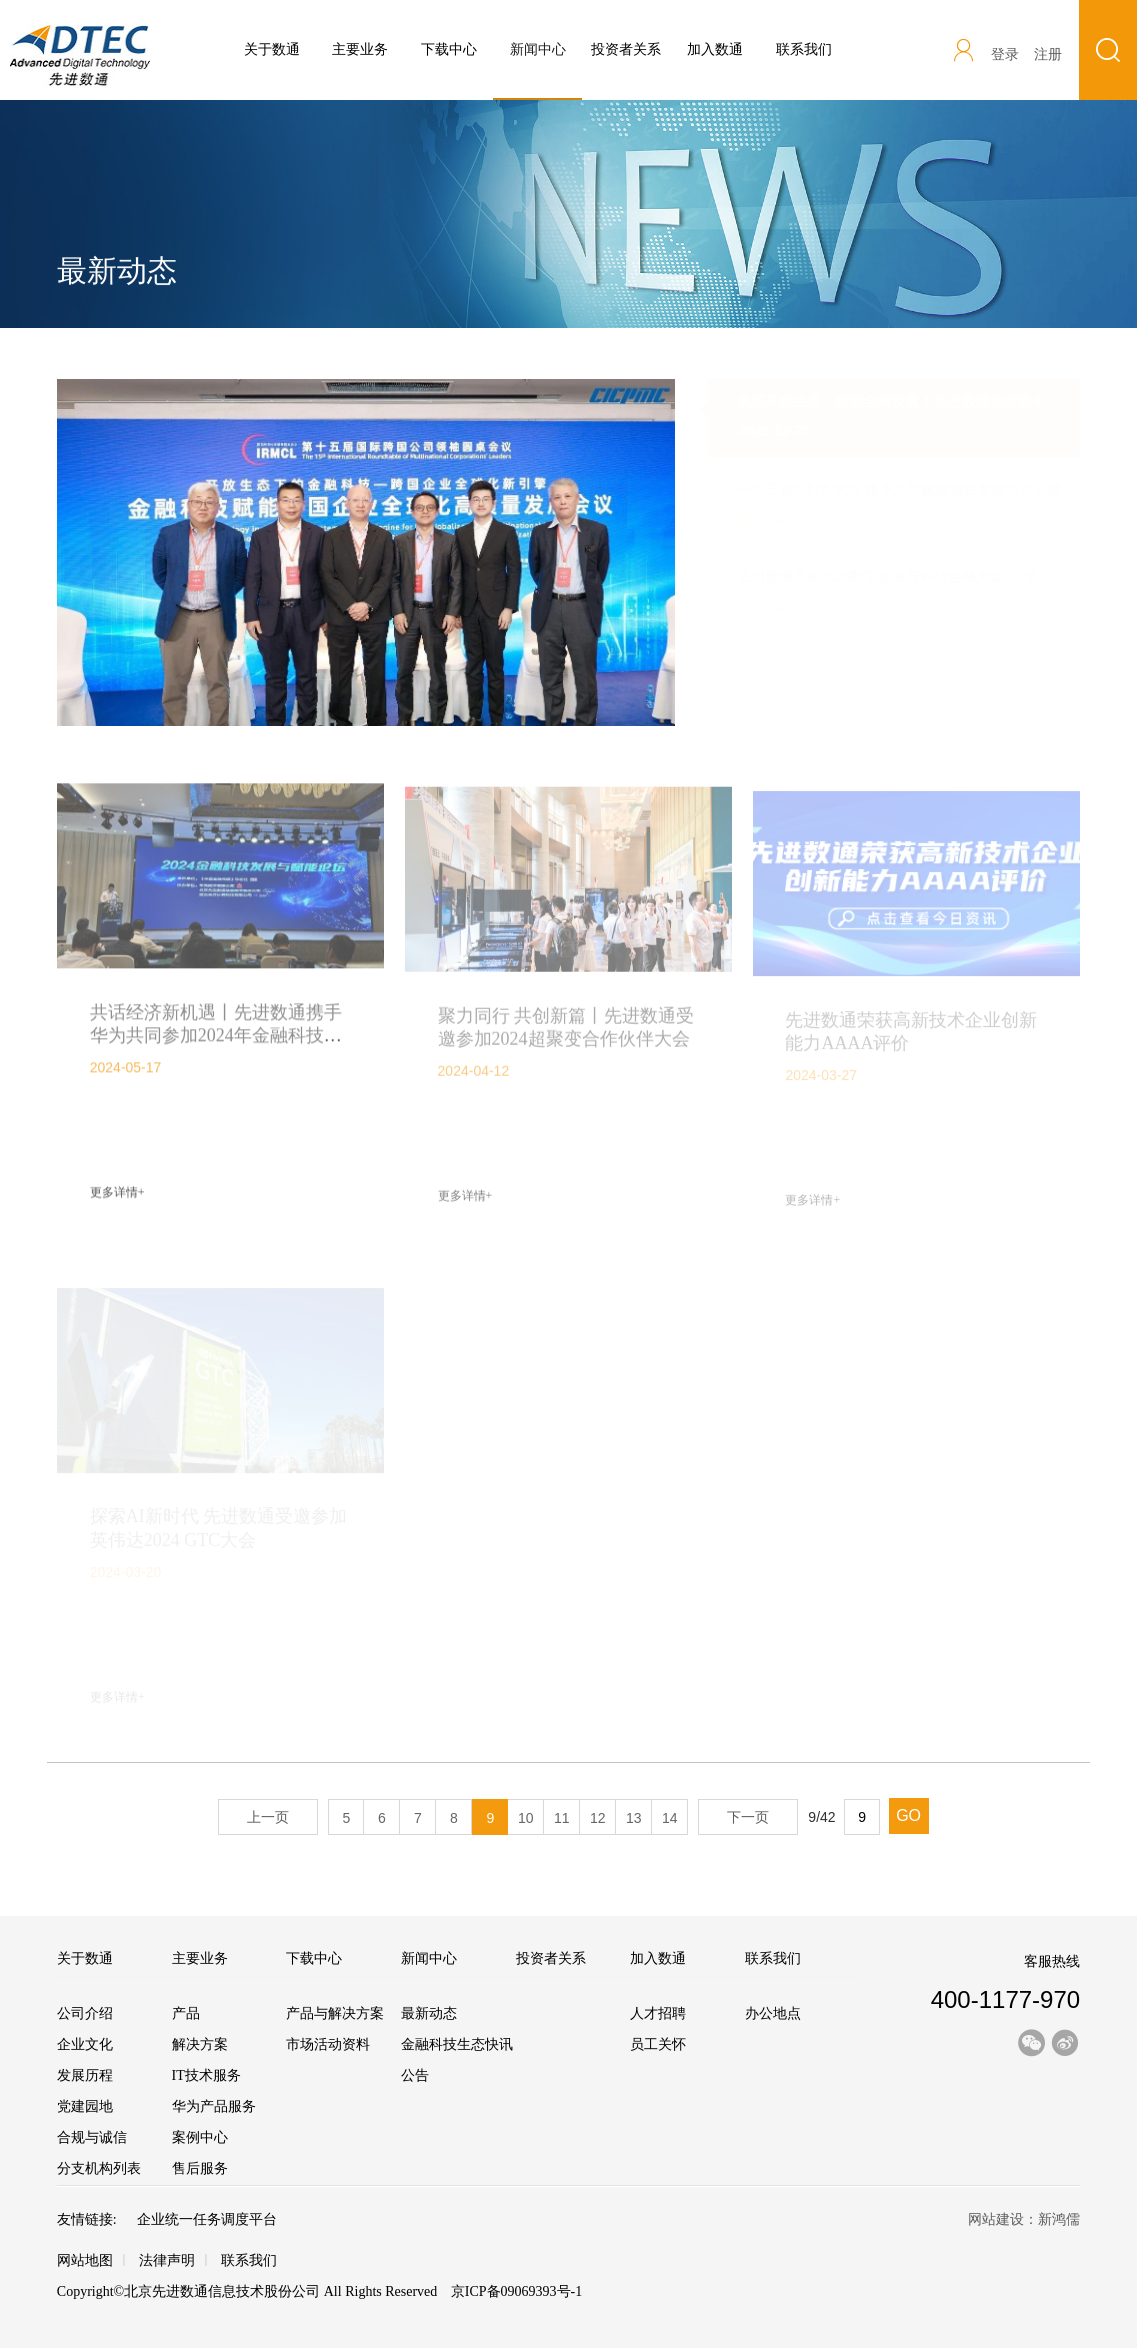 Image resolution: width=1137 pixels, height=2348 pixels. I want to click on 企业文化, so click(85, 2044).